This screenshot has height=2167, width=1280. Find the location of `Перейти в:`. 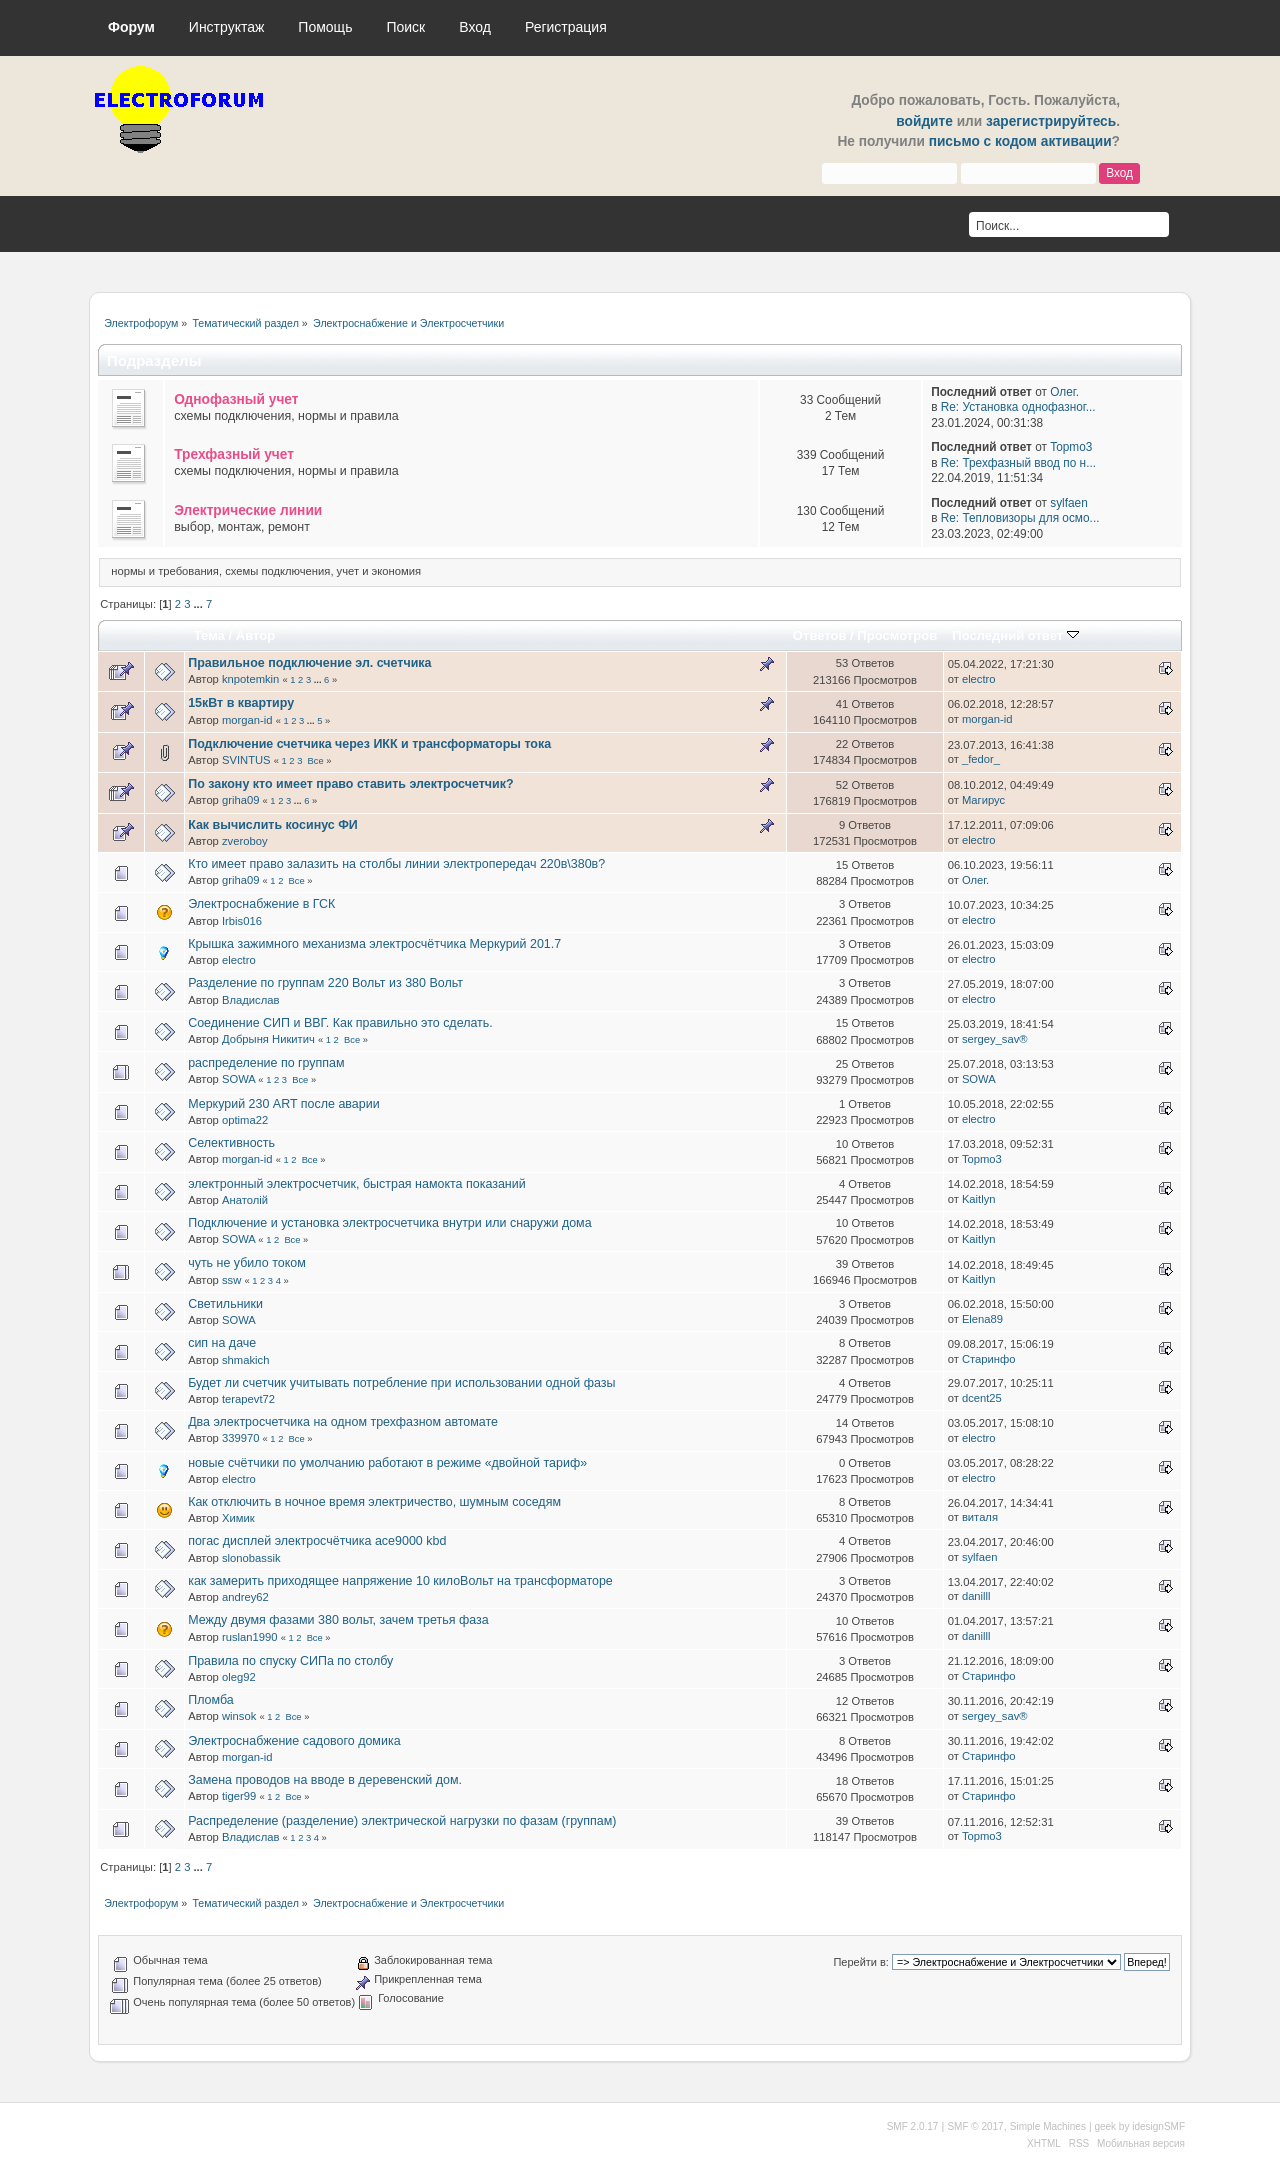

Перейти в: is located at coordinates (861, 1962).